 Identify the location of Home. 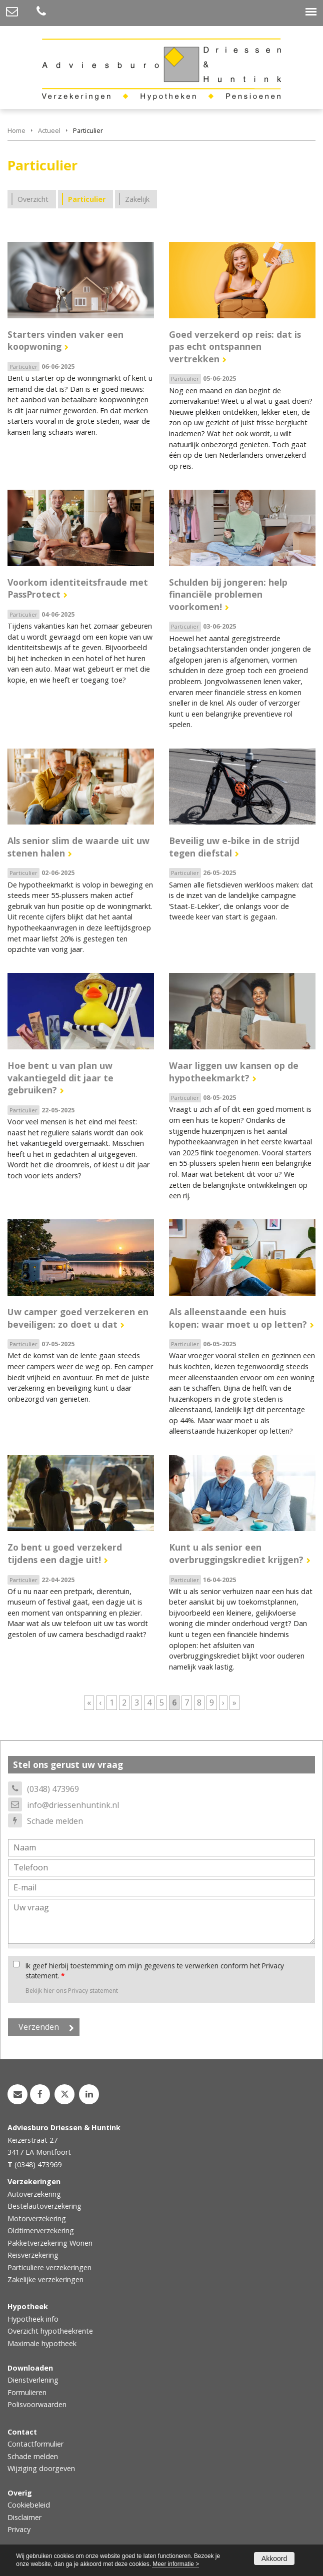
(17, 130).